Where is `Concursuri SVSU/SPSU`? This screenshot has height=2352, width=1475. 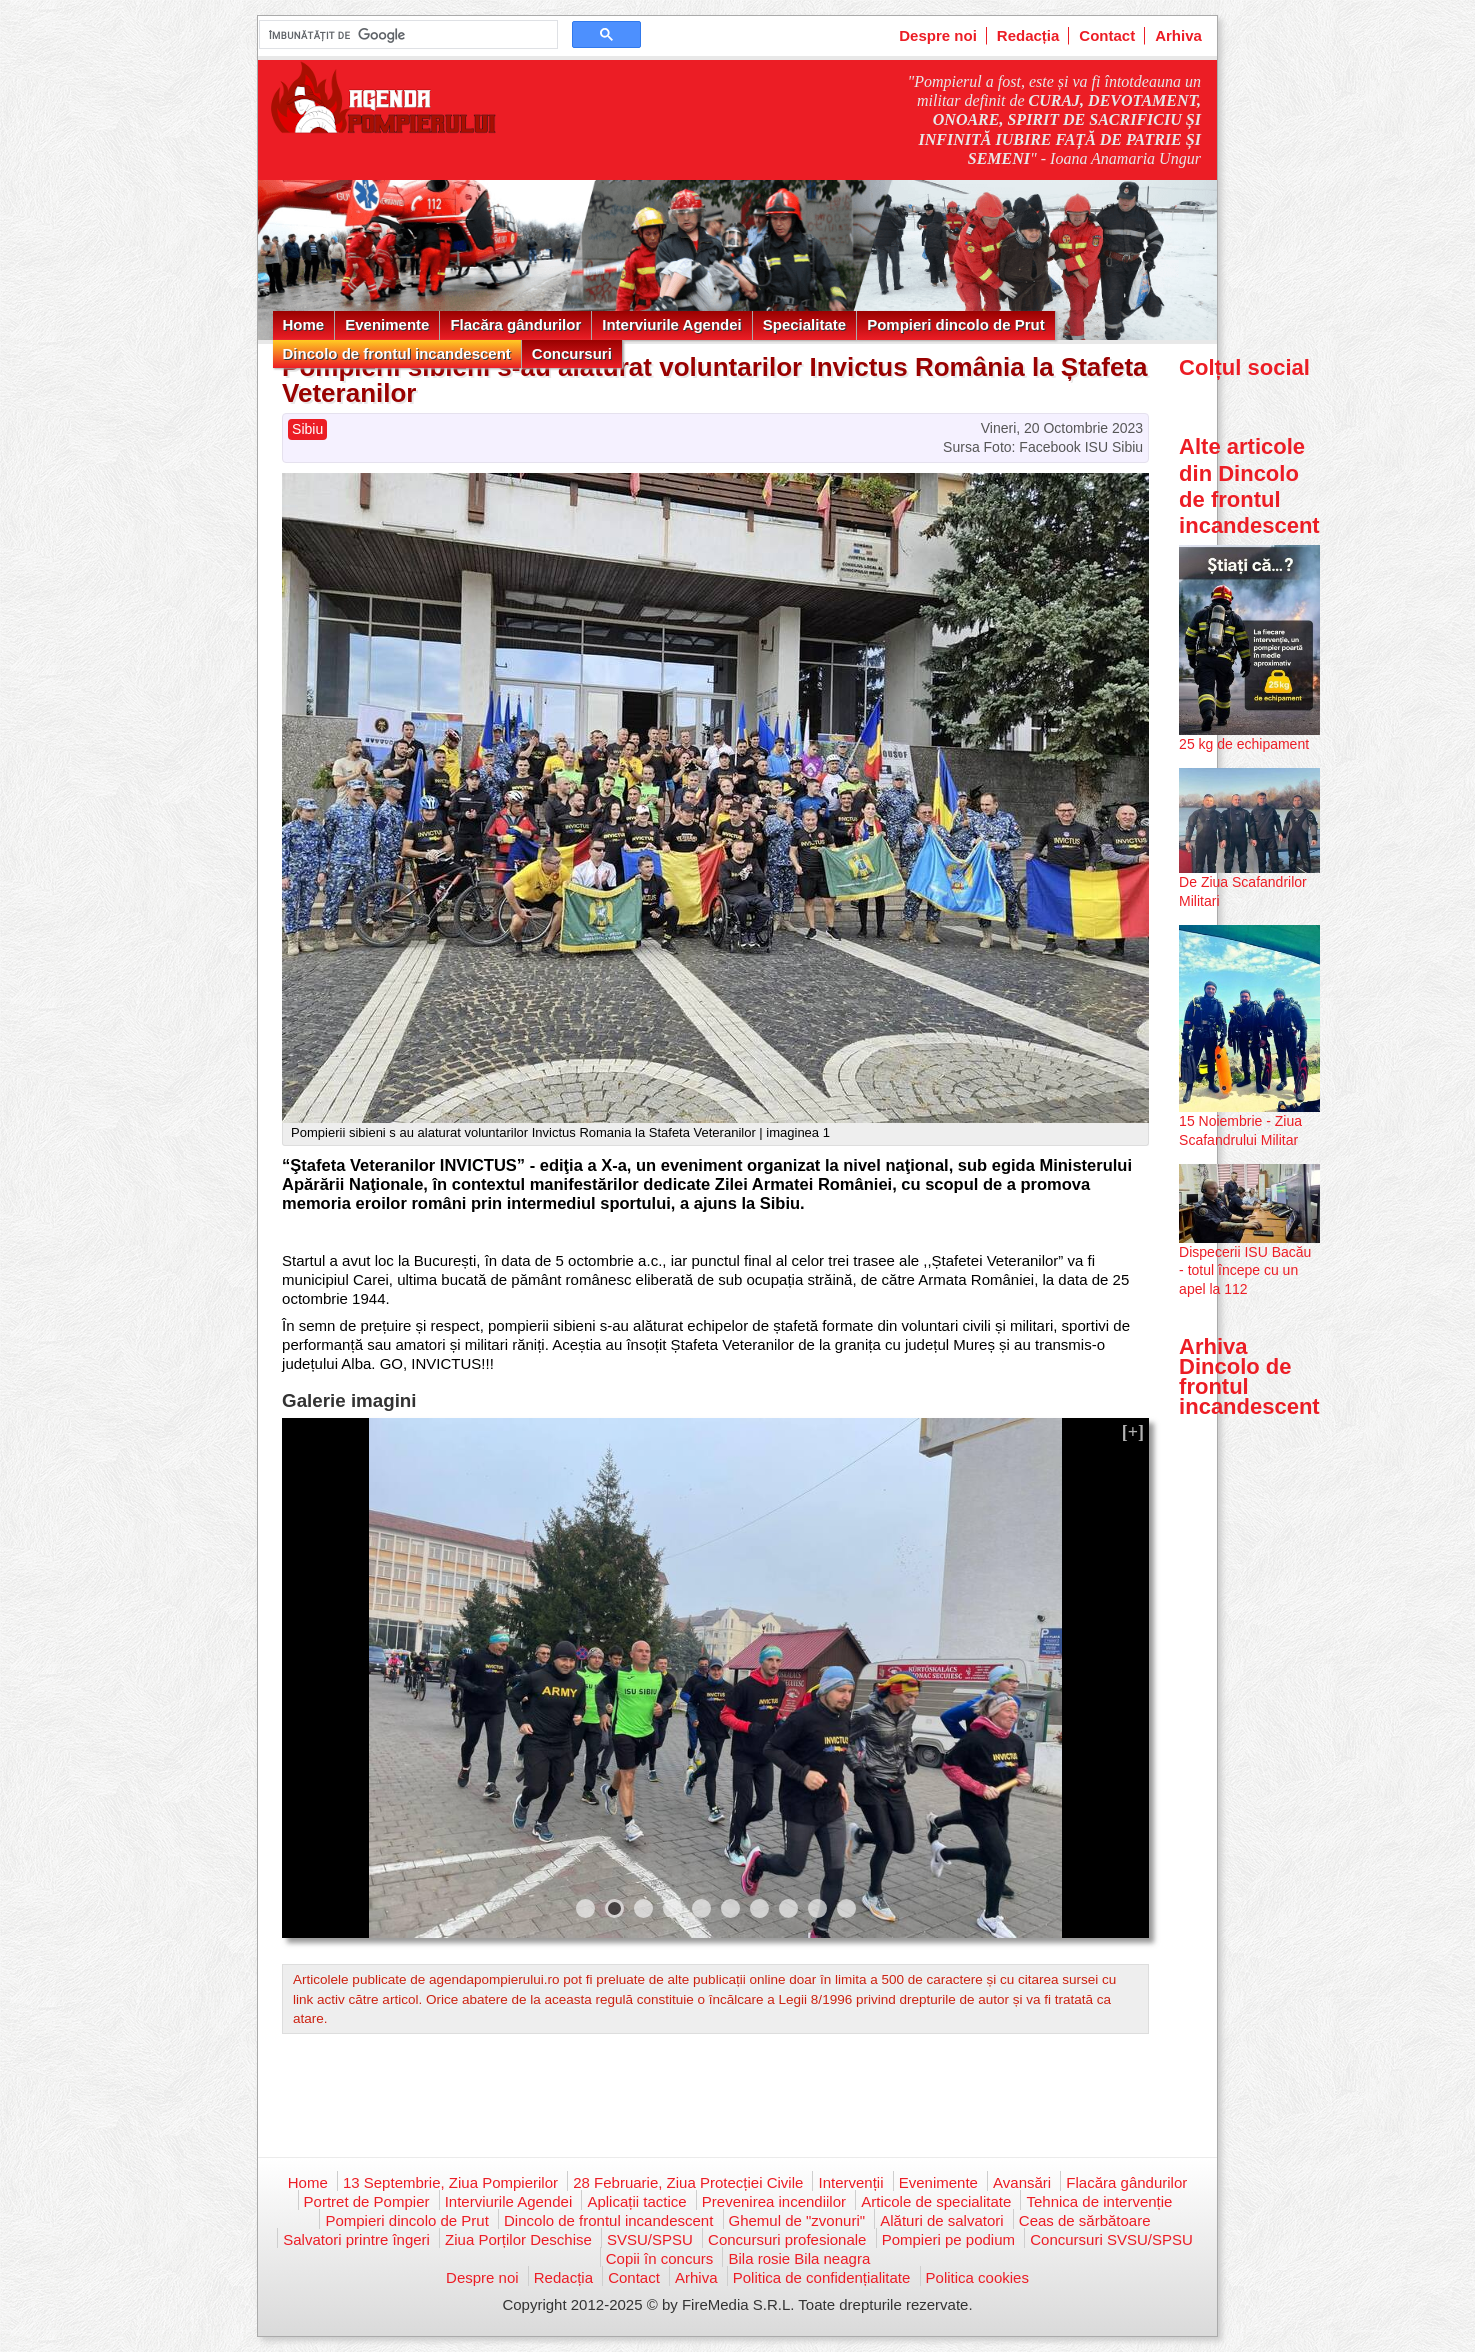
Concursuri SVSU/SPSU is located at coordinates (1111, 2239).